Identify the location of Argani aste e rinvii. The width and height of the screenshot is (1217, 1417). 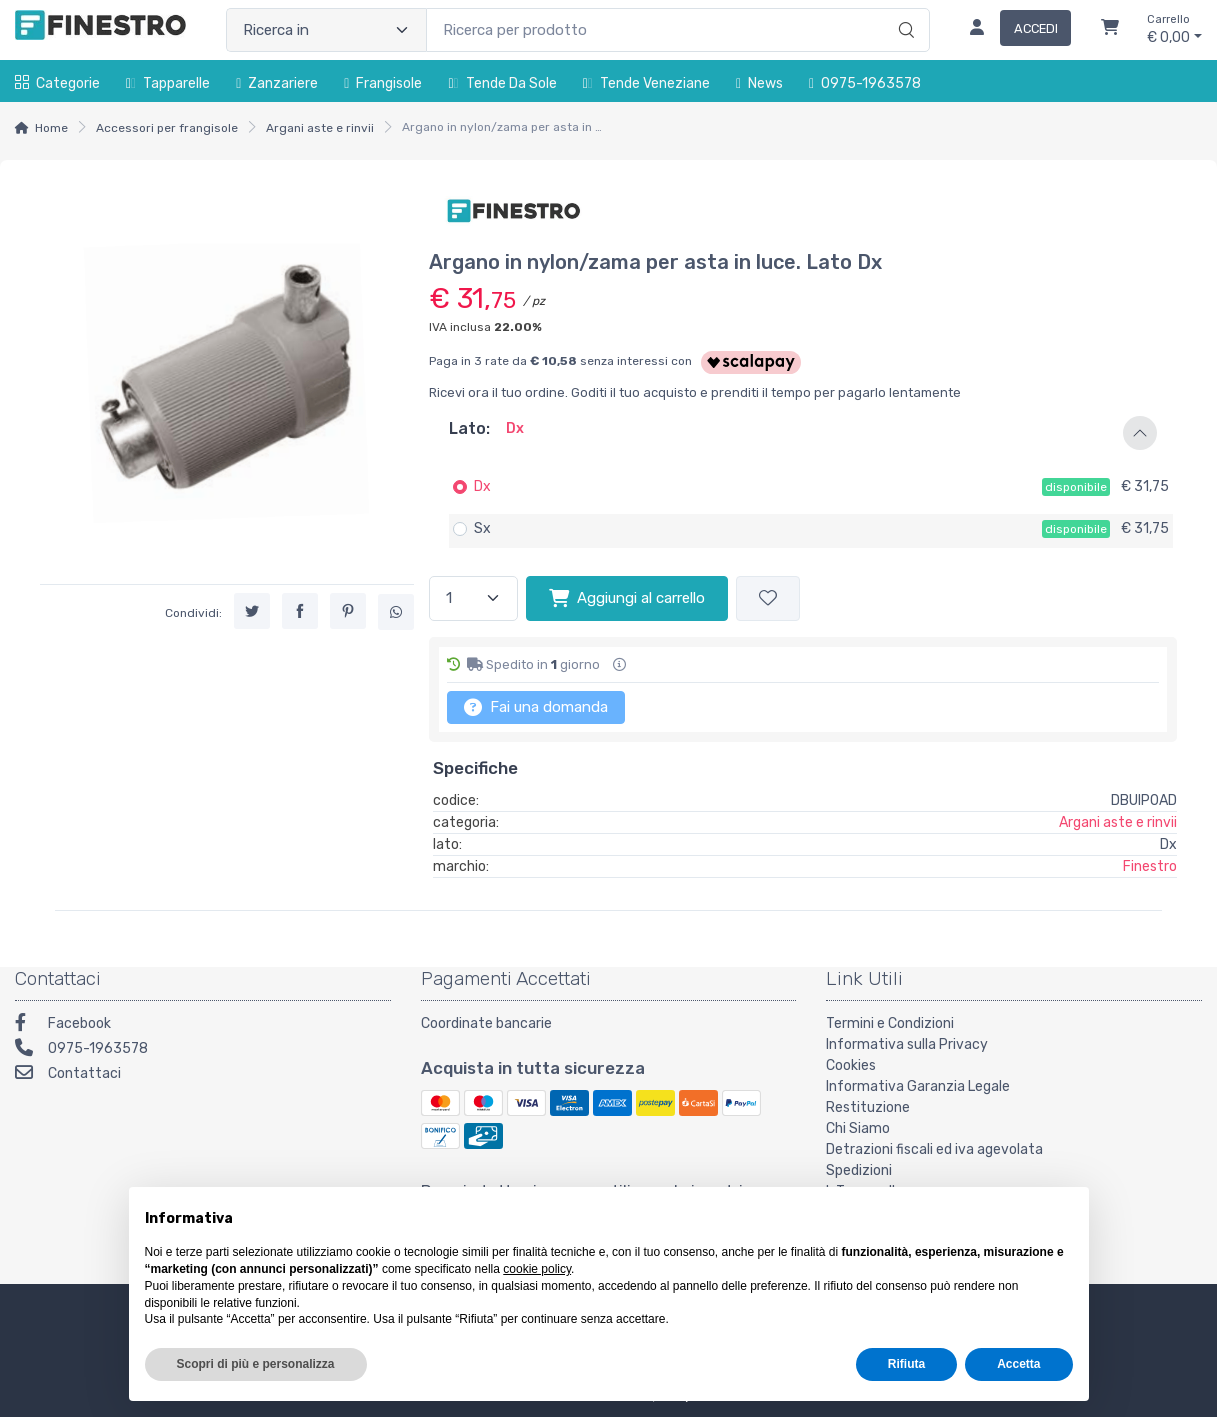
(320, 128).